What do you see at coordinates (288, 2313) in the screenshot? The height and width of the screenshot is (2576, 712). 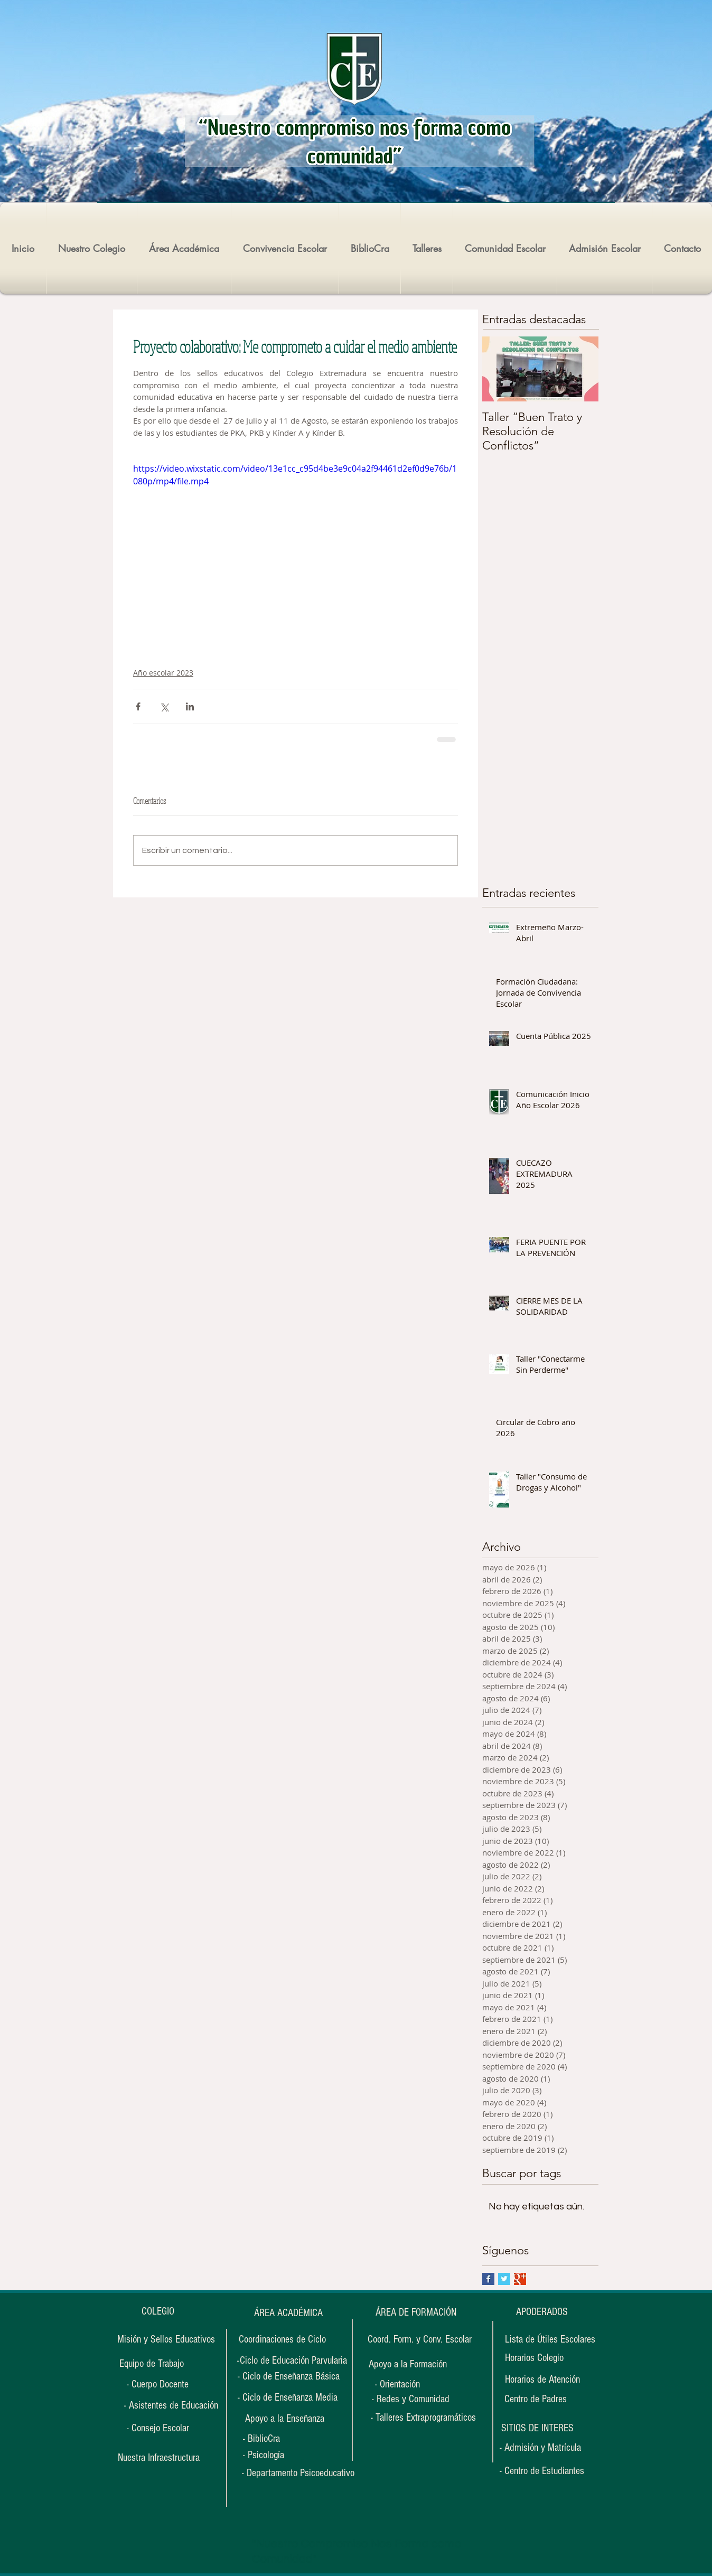 I see `[ÁREA ACADÉMICA]` at bounding box center [288, 2313].